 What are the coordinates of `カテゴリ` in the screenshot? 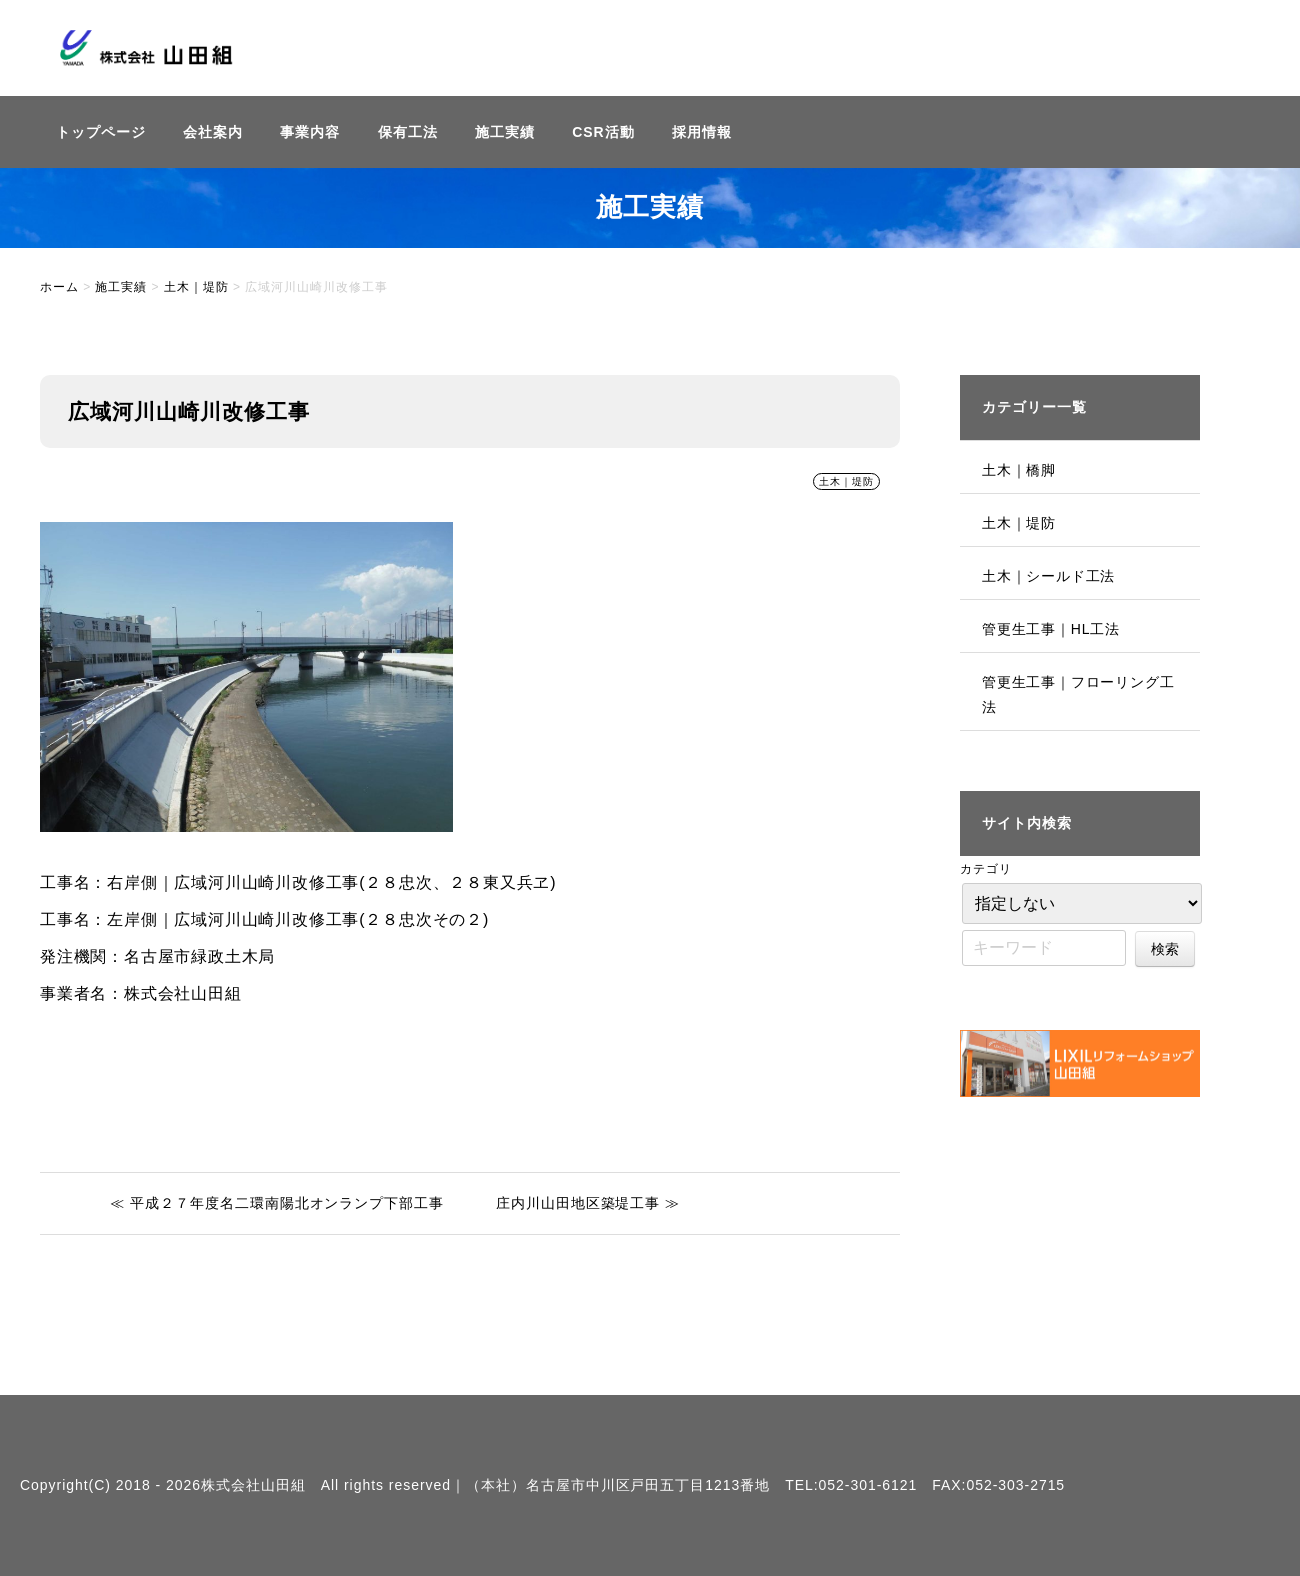 It's located at (986, 869).